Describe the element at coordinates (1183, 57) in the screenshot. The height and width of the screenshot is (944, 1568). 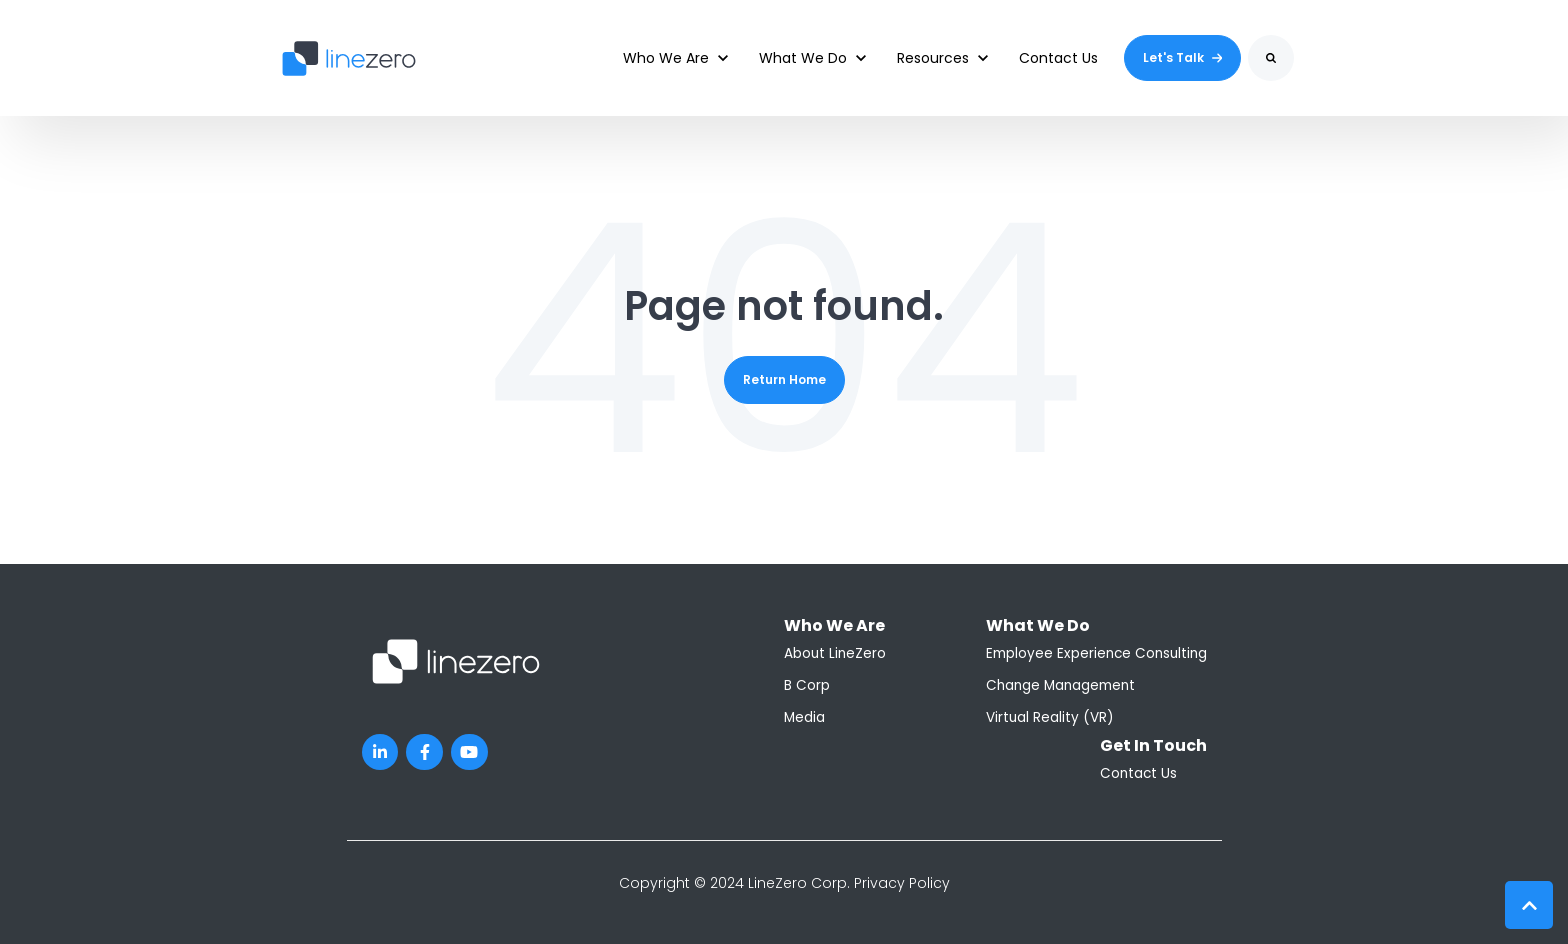
I see `Let's Talk` at that location.